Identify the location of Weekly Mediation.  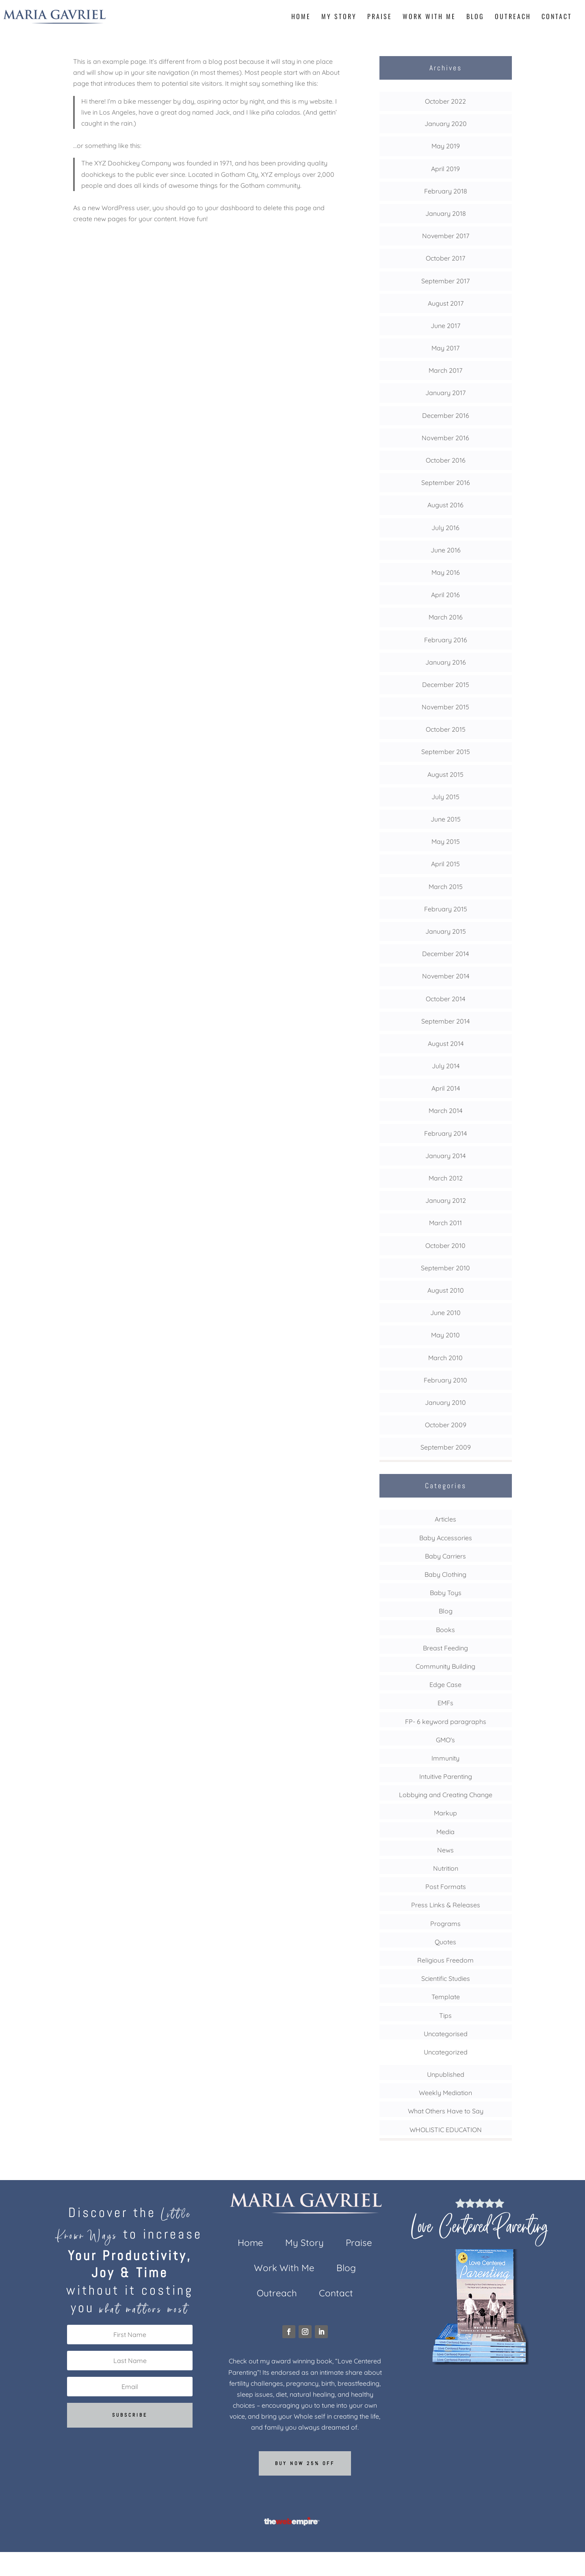
(445, 2093).